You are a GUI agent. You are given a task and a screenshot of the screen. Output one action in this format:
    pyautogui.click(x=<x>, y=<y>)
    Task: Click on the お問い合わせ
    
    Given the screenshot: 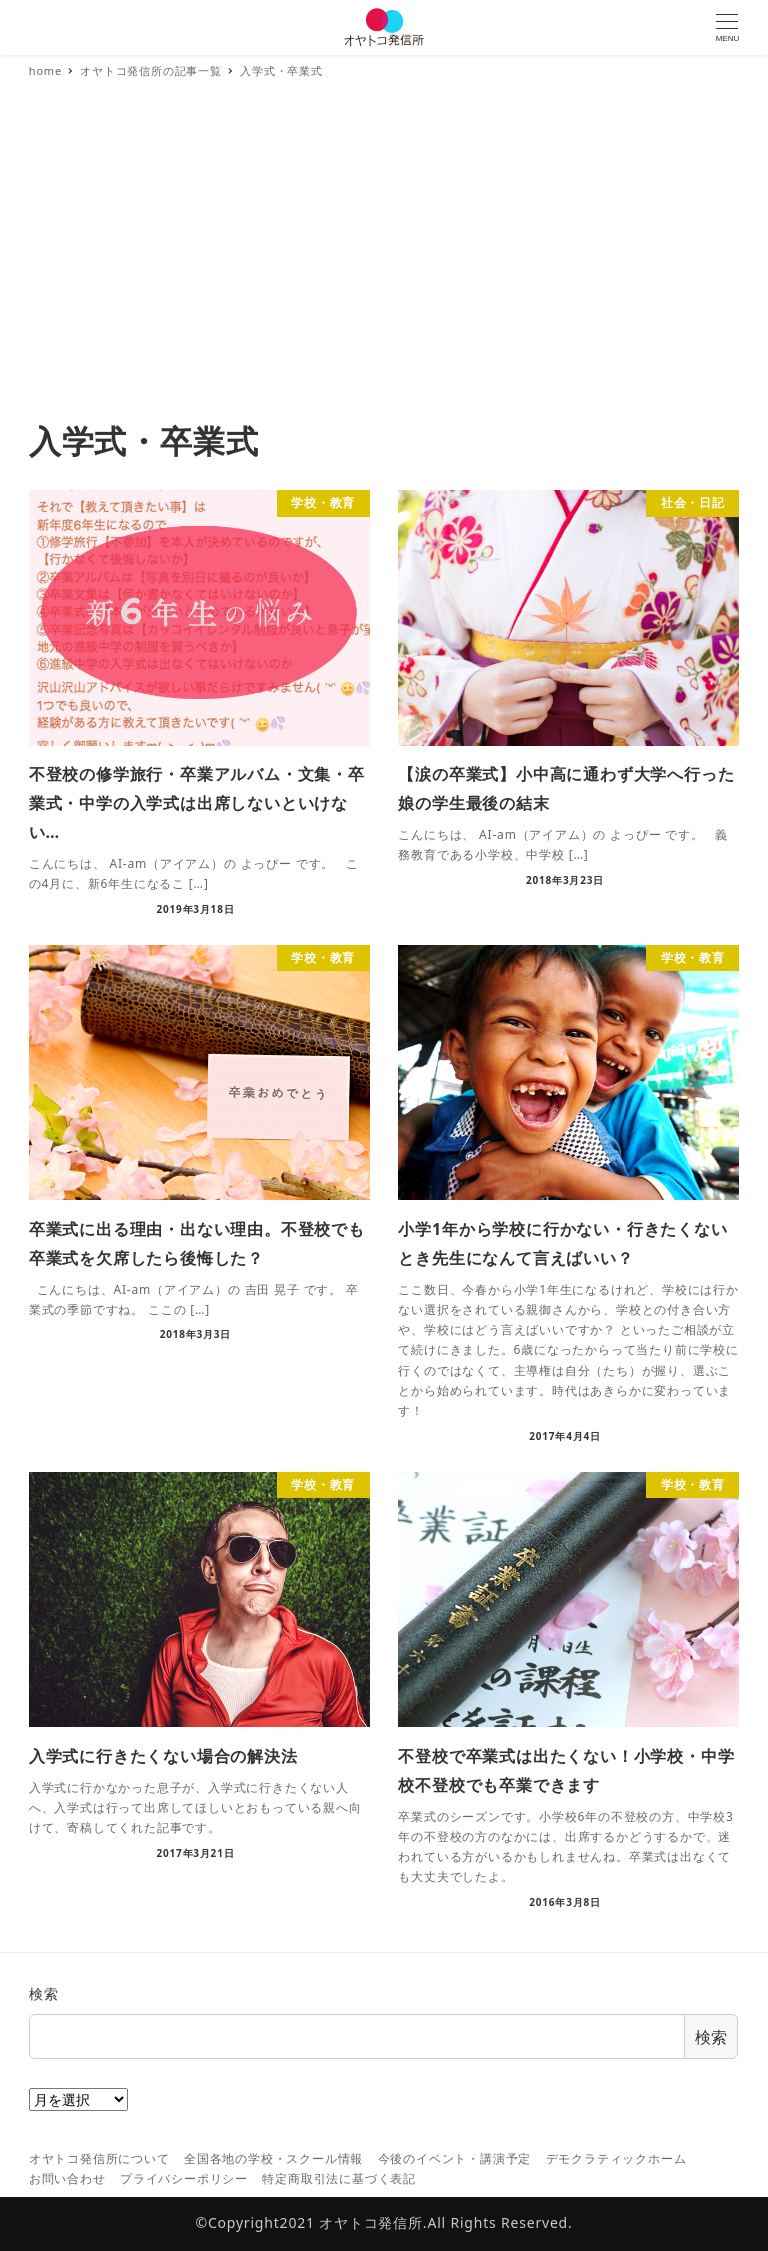 What is the action you would take?
    pyautogui.click(x=67, y=2178)
    